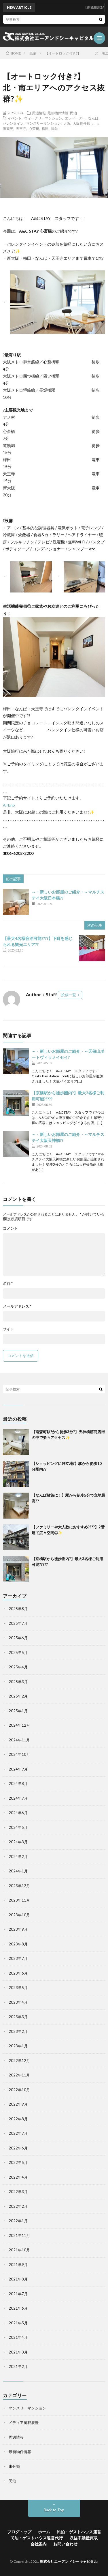  What do you see at coordinates (19, 1754) in the screenshot?
I see `2024年10月` at bounding box center [19, 1754].